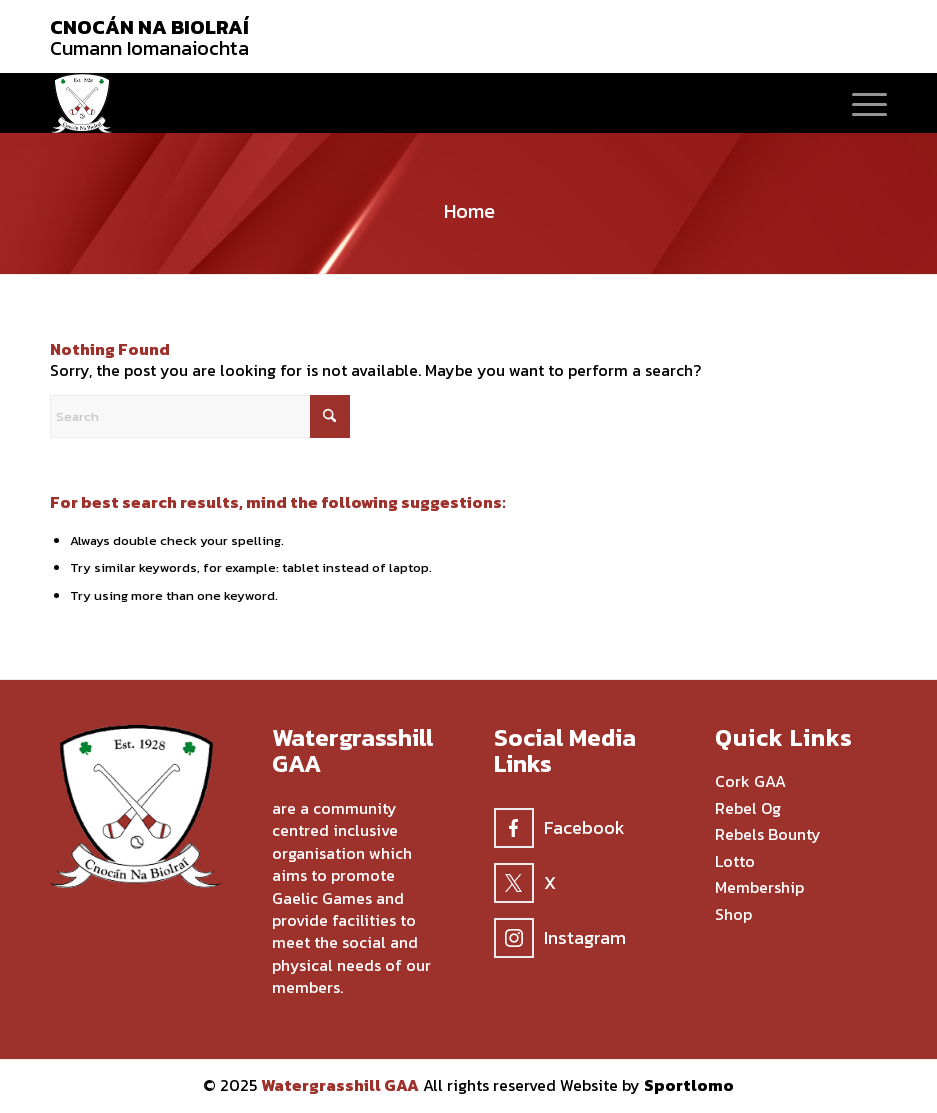 This screenshot has height=1113, width=937. I want to click on Shop, so click(733, 915).